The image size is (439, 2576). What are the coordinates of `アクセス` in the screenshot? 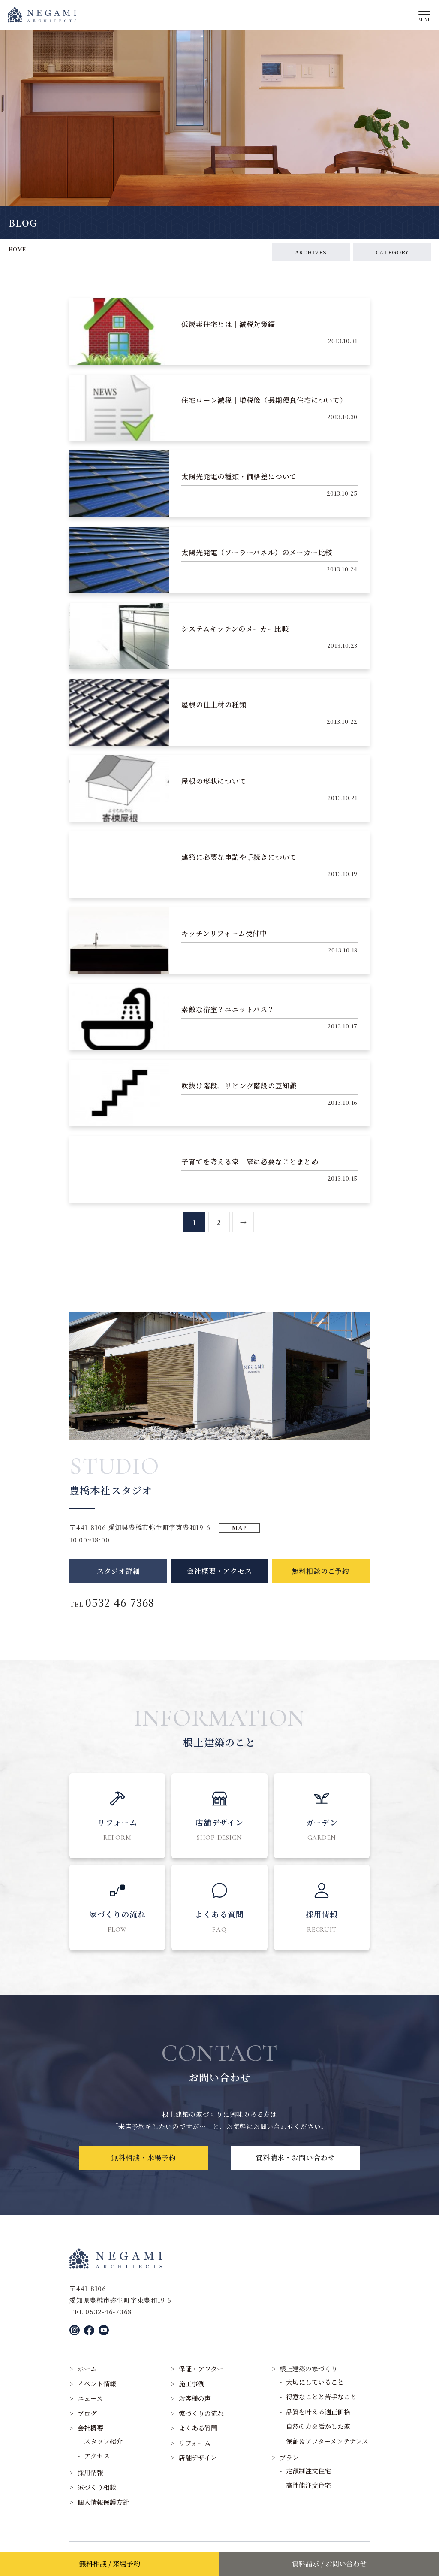 It's located at (97, 2455).